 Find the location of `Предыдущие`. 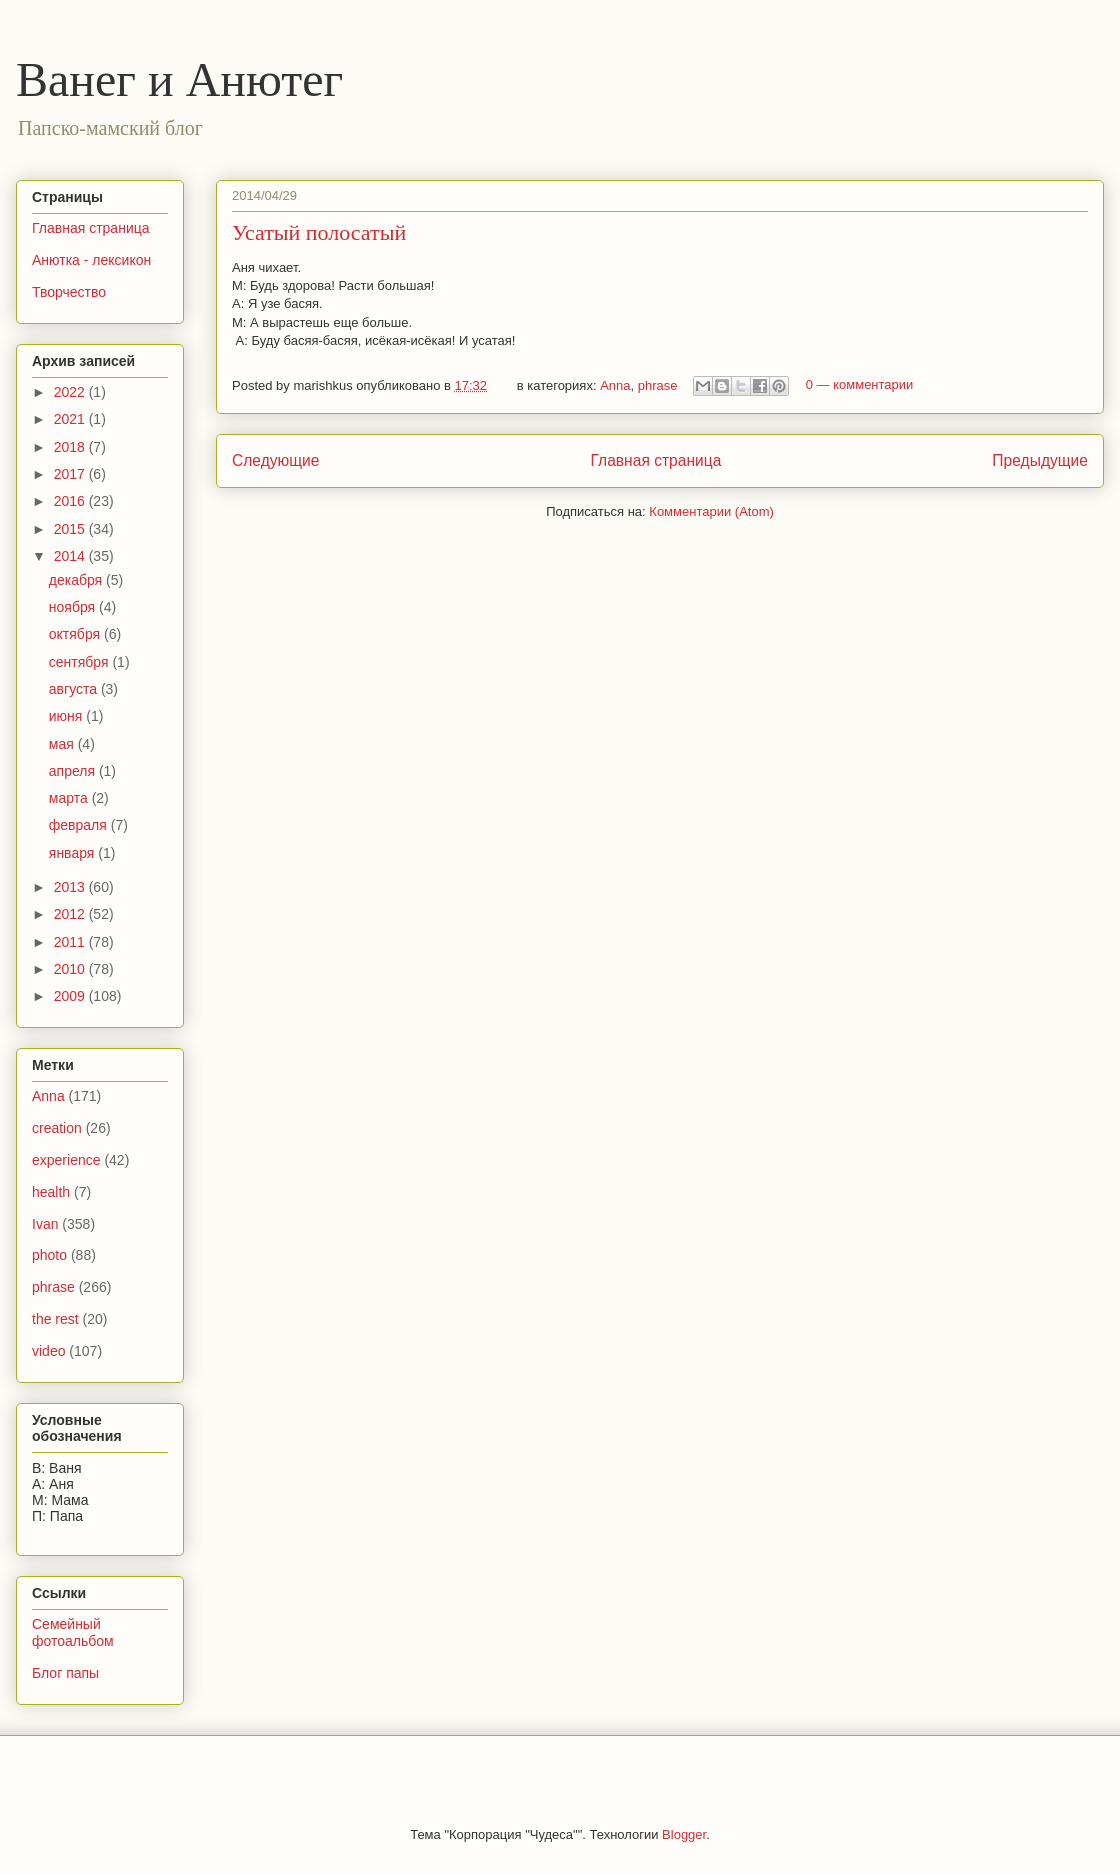

Предыдущие is located at coordinates (1040, 460).